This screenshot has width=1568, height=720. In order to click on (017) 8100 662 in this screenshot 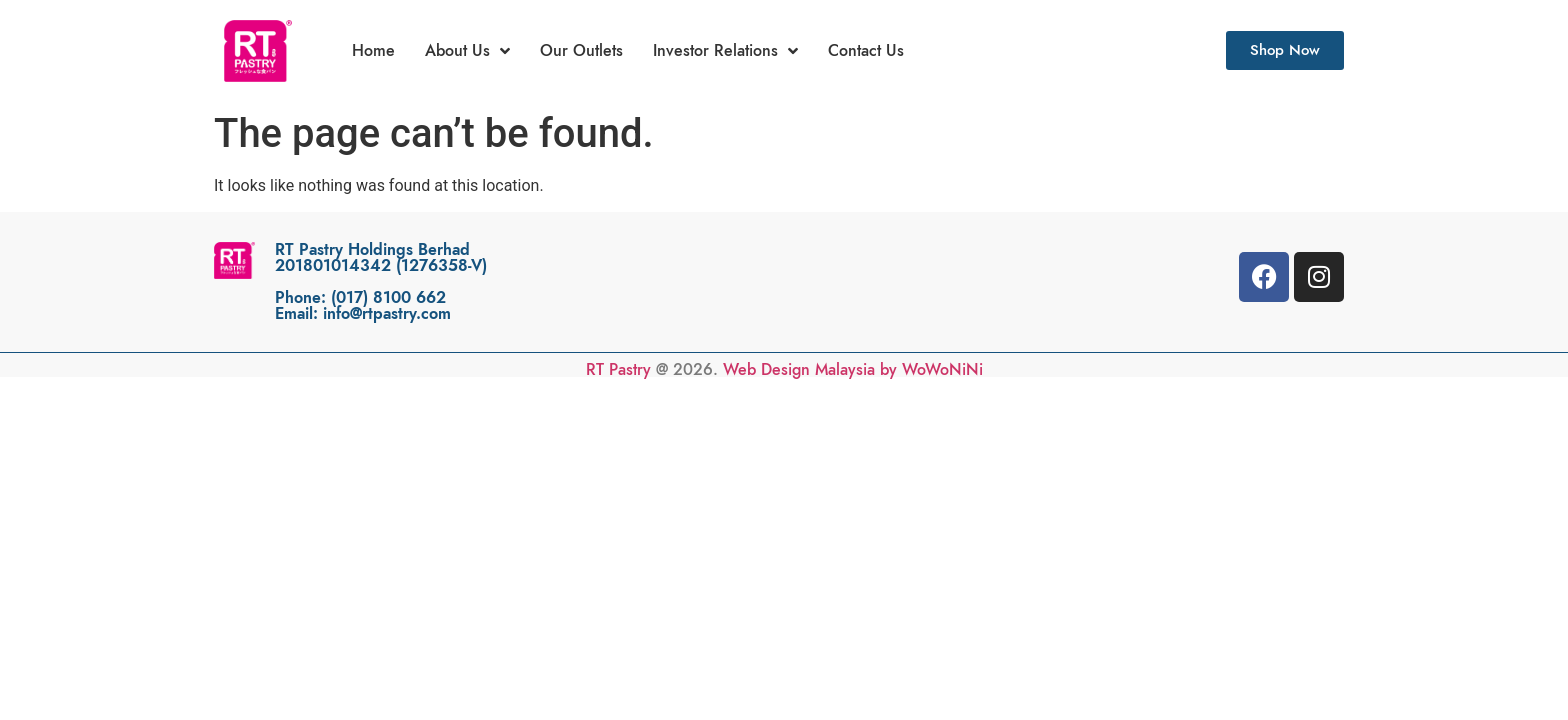, I will do `click(388, 298)`.